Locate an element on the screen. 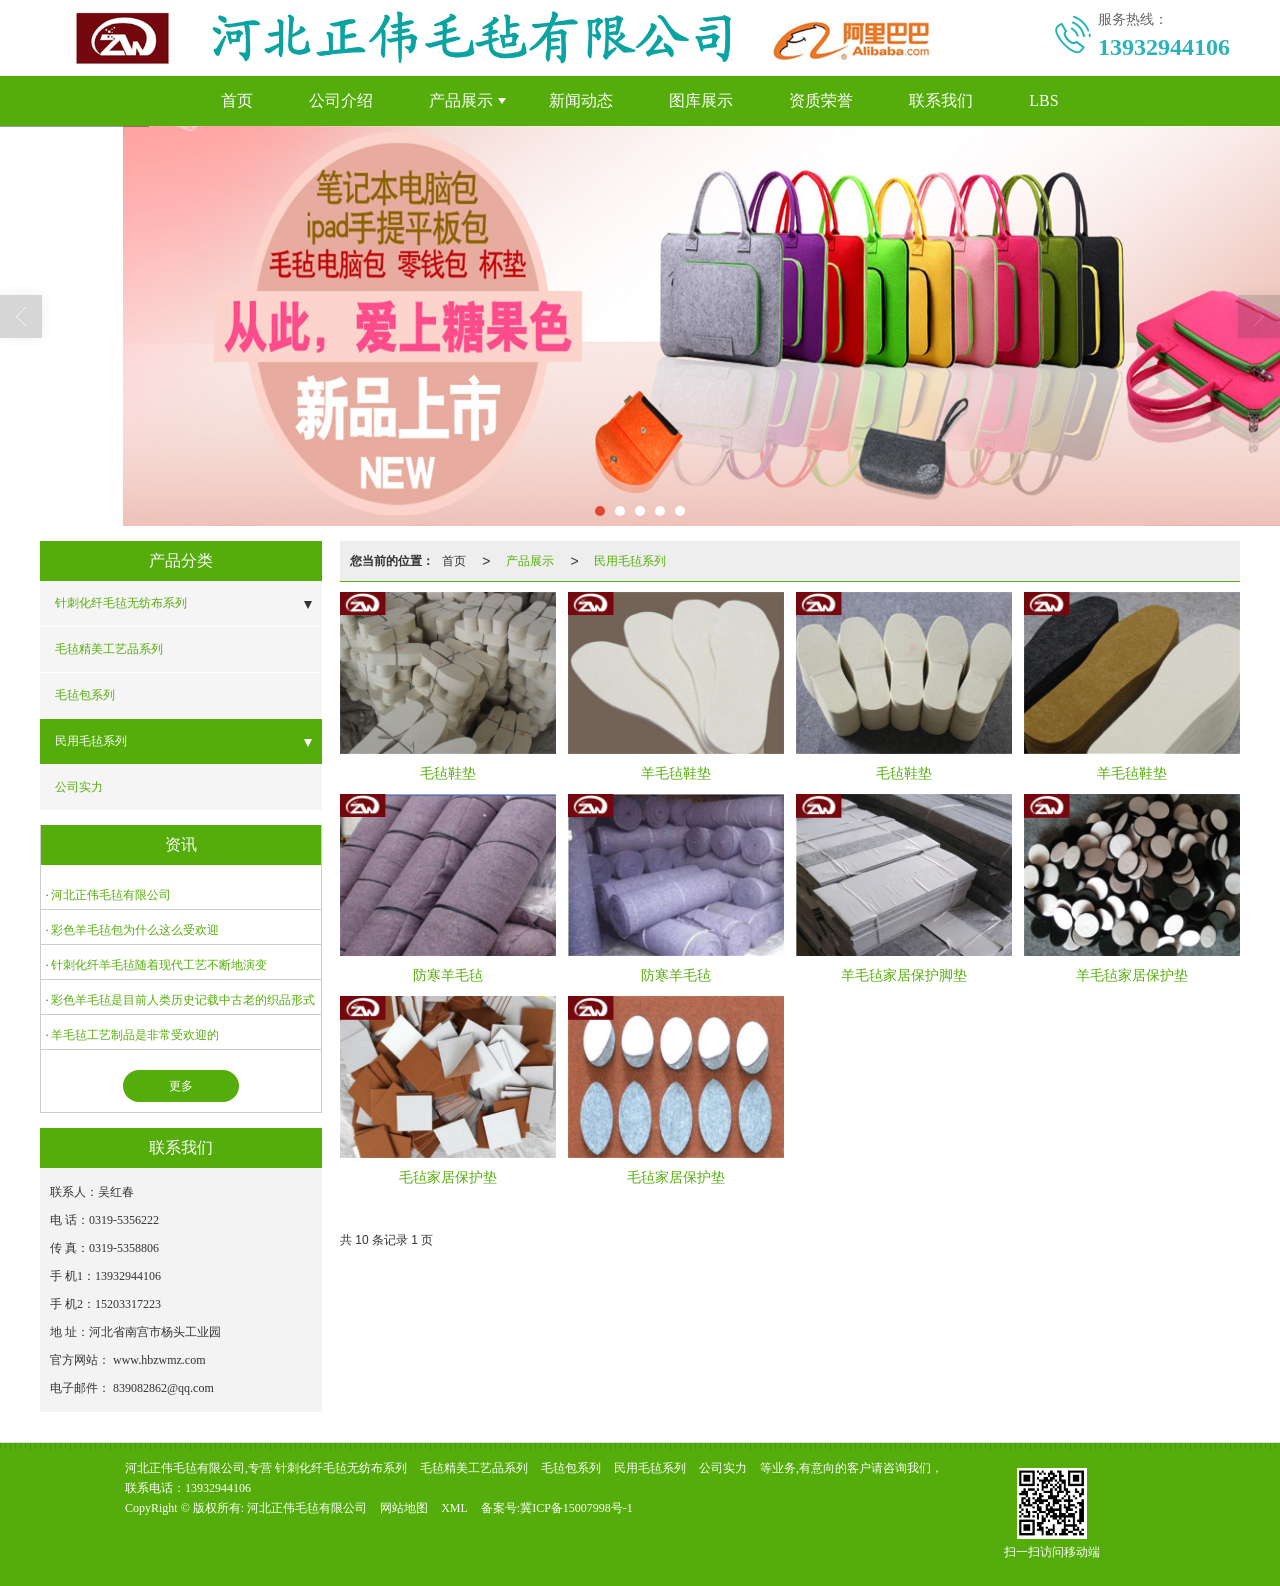 The height and width of the screenshot is (1586, 1280). 图库展示 is located at coordinates (701, 100).